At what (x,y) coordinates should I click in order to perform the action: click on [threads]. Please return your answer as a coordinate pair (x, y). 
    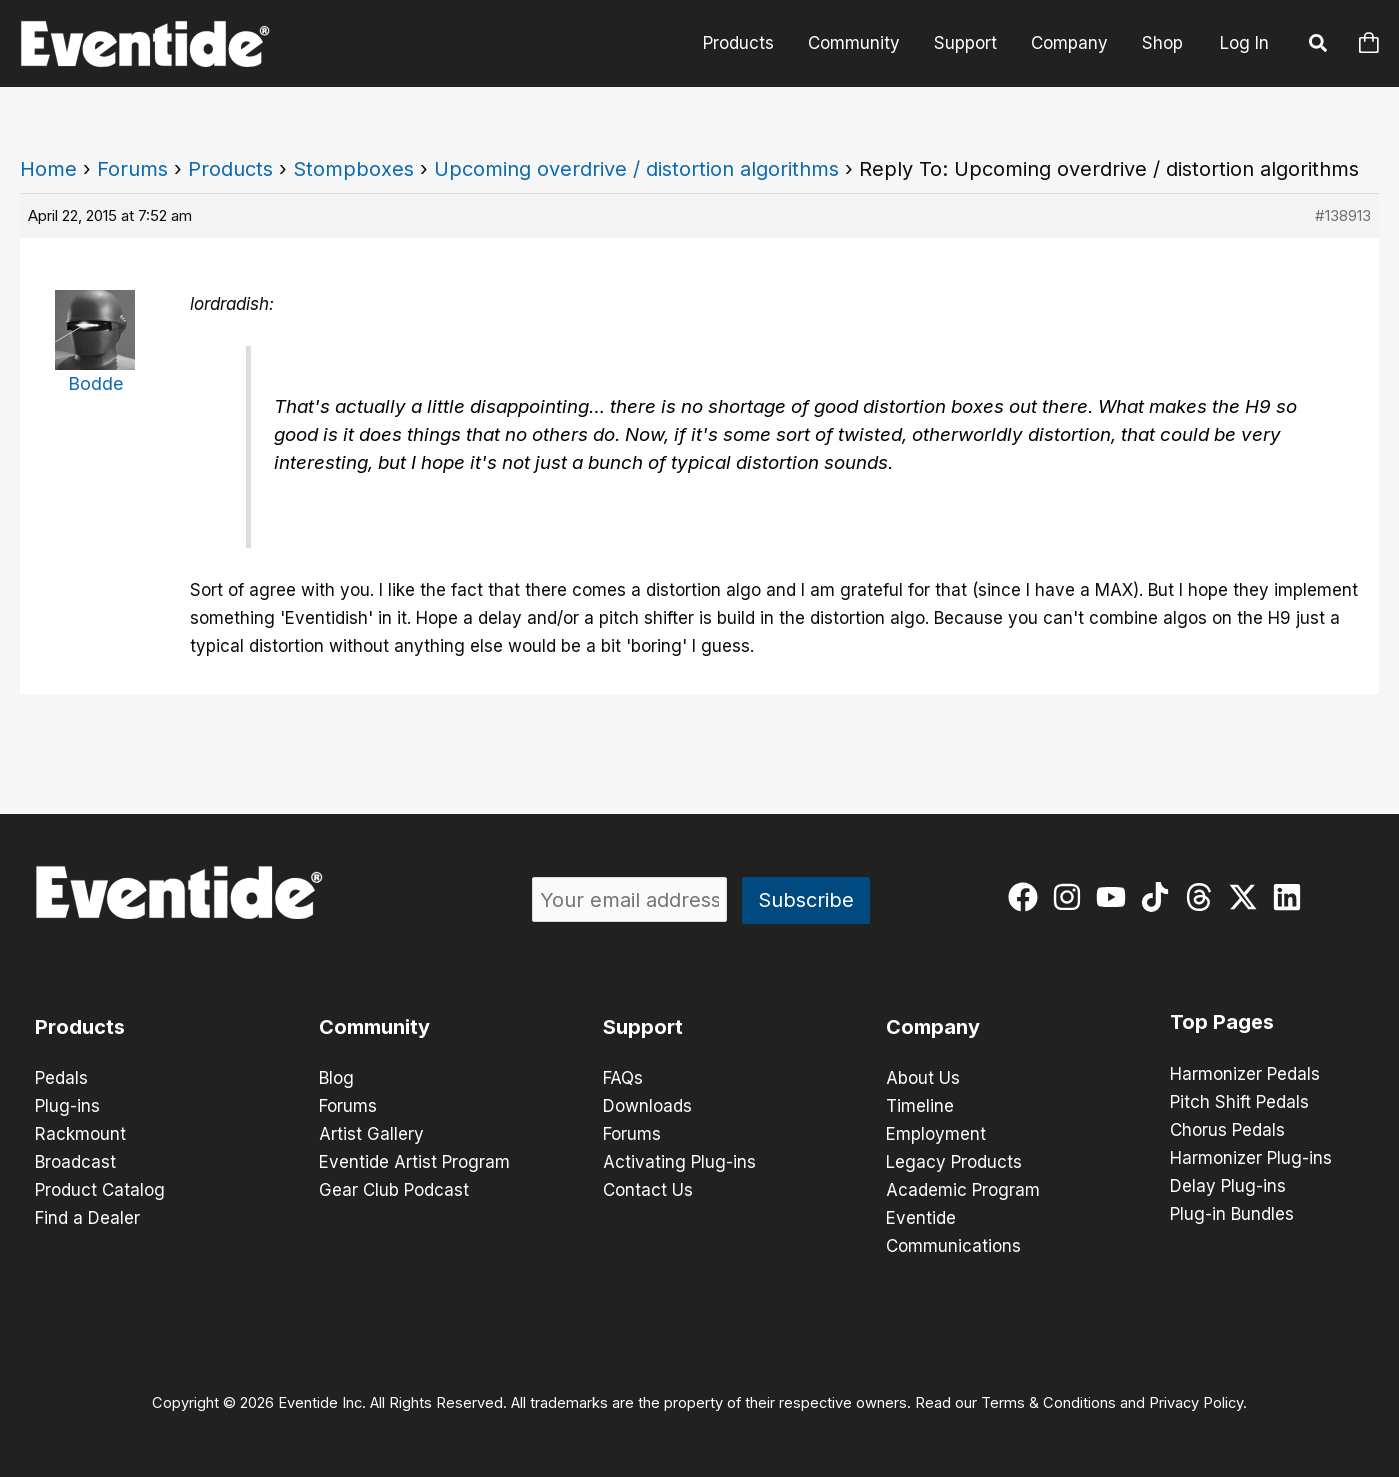
    Looking at the image, I should click on (1203, 897).